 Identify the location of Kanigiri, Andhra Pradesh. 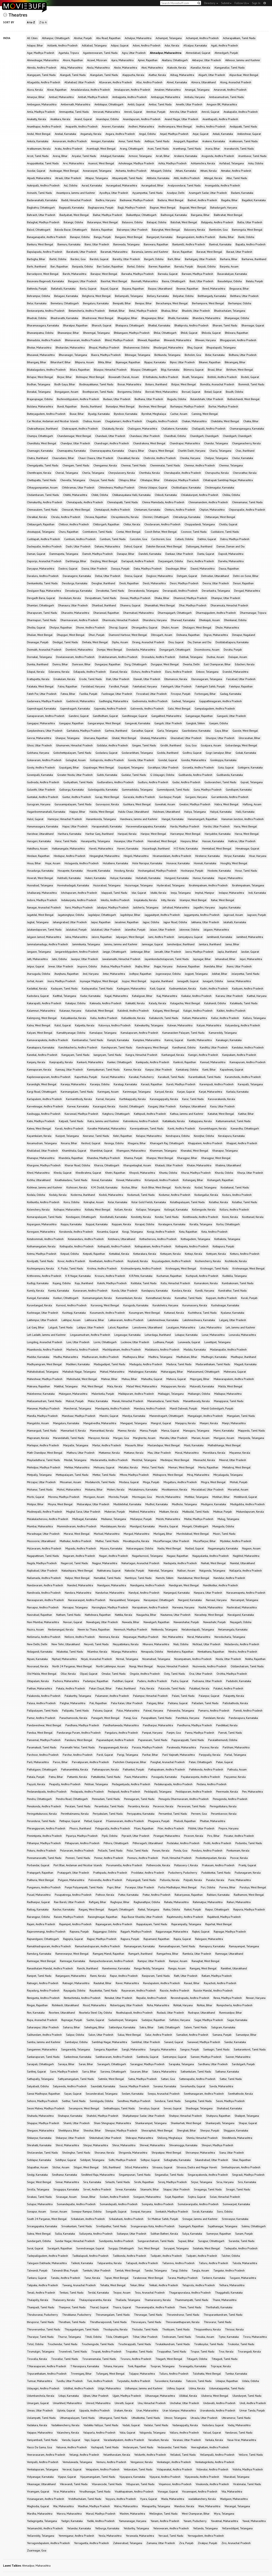
(203, 1055).